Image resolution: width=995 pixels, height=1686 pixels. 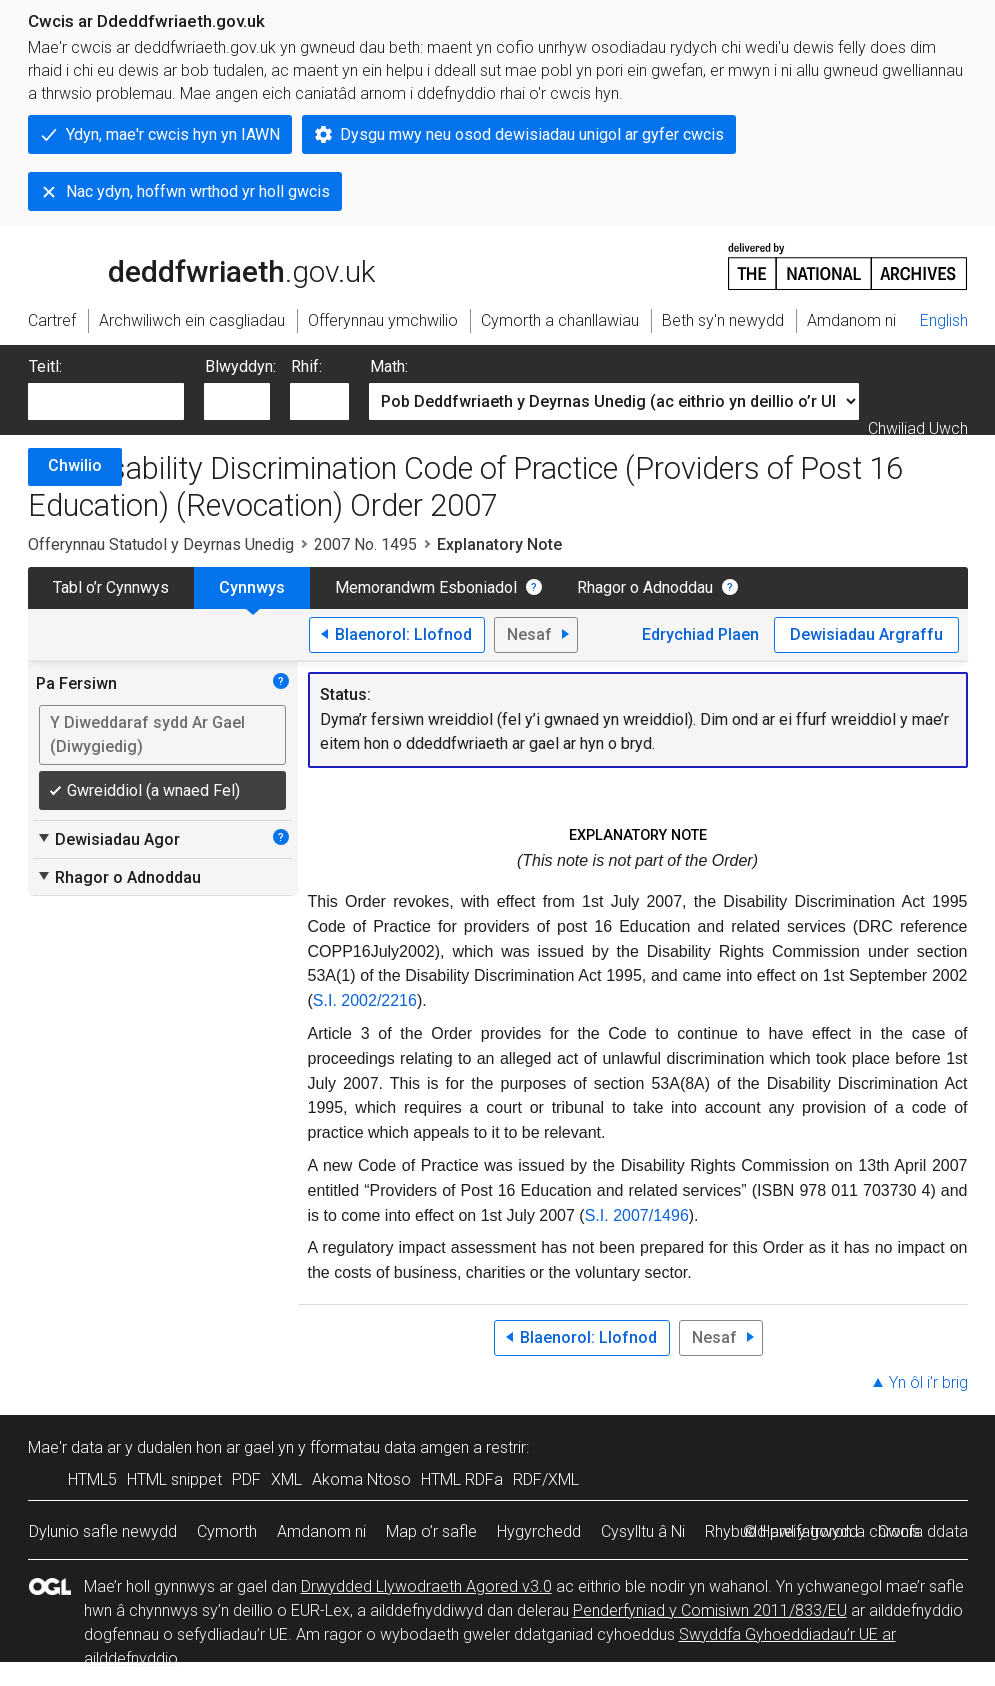 What do you see at coordinates (462, 1479) in the screenshot?
I see `HTML RDFa` at bounding box center [462, 1479].